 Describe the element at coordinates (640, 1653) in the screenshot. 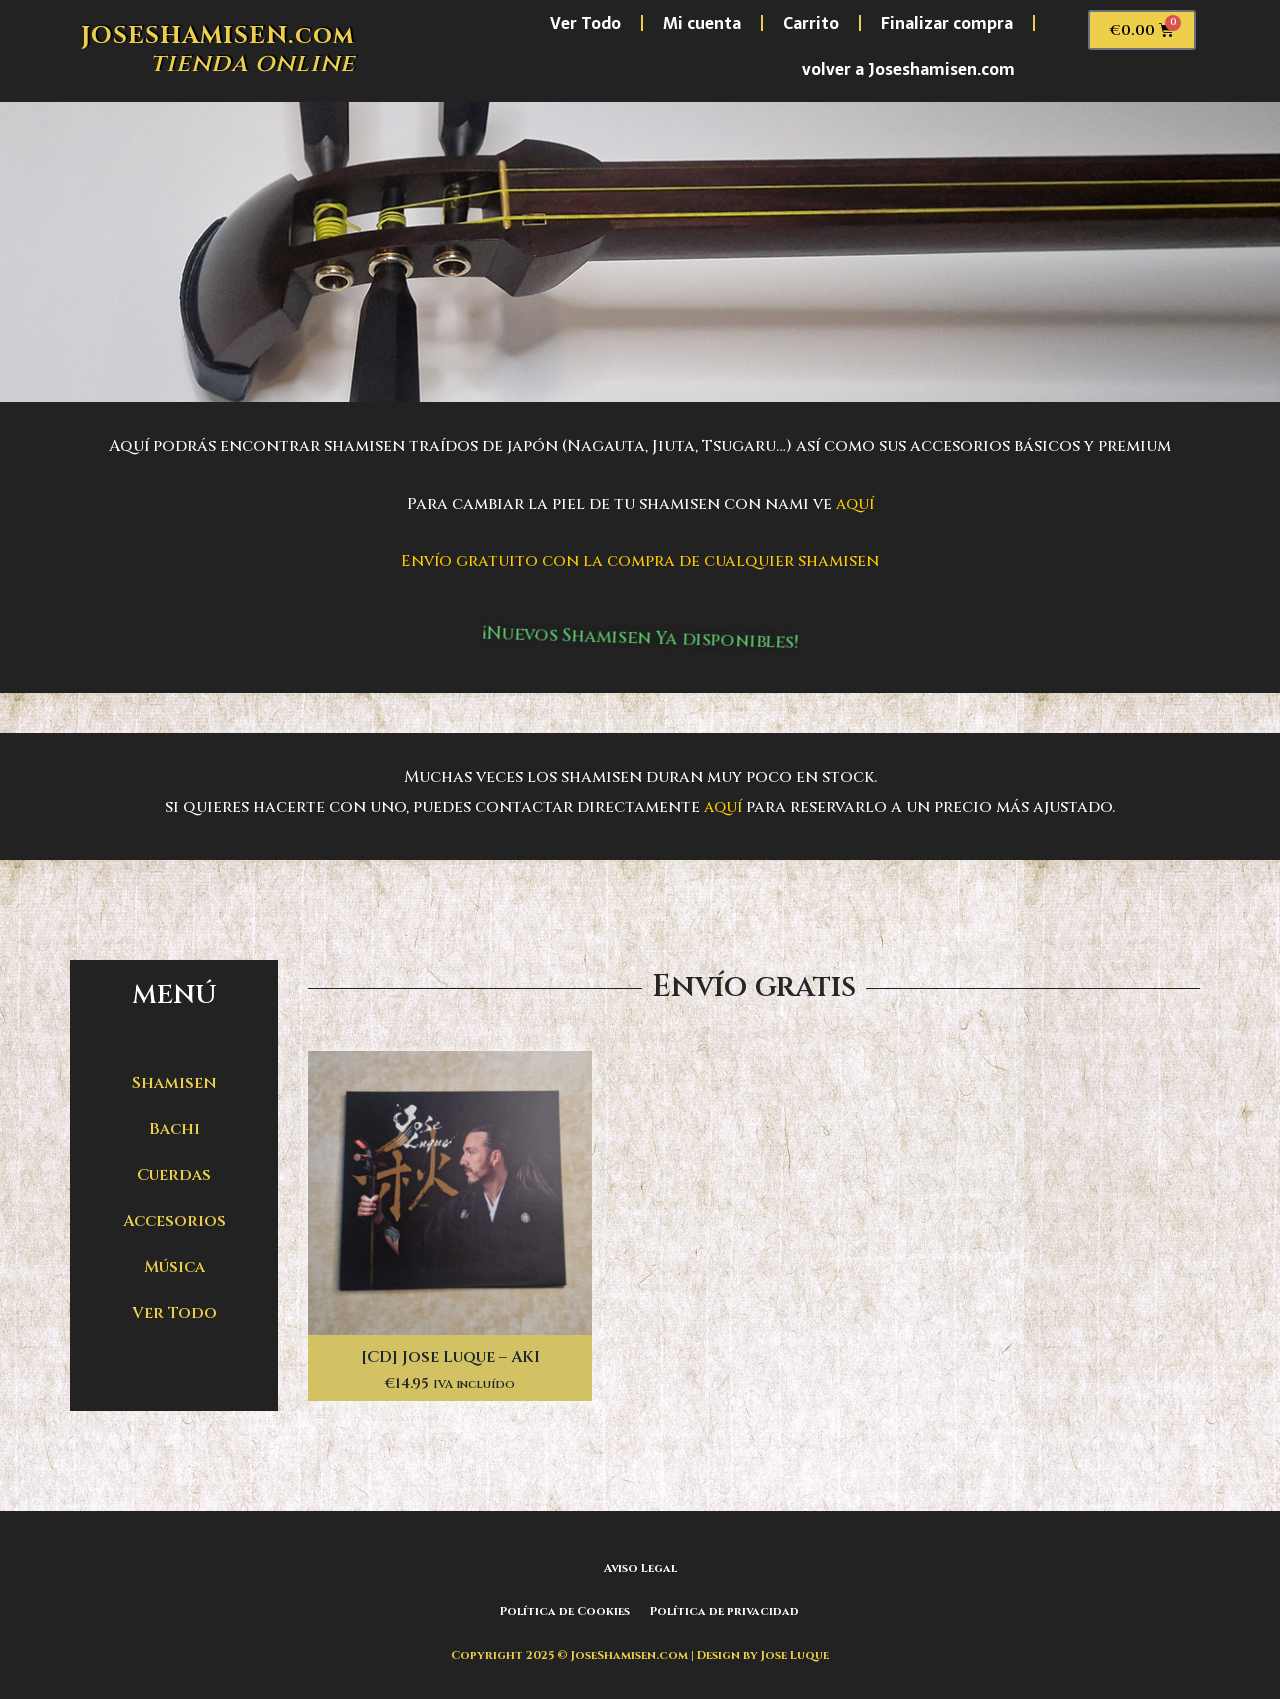

I see `Copyright 2025 © JoseShamisen.com | Design by Jose Luque` at that location.